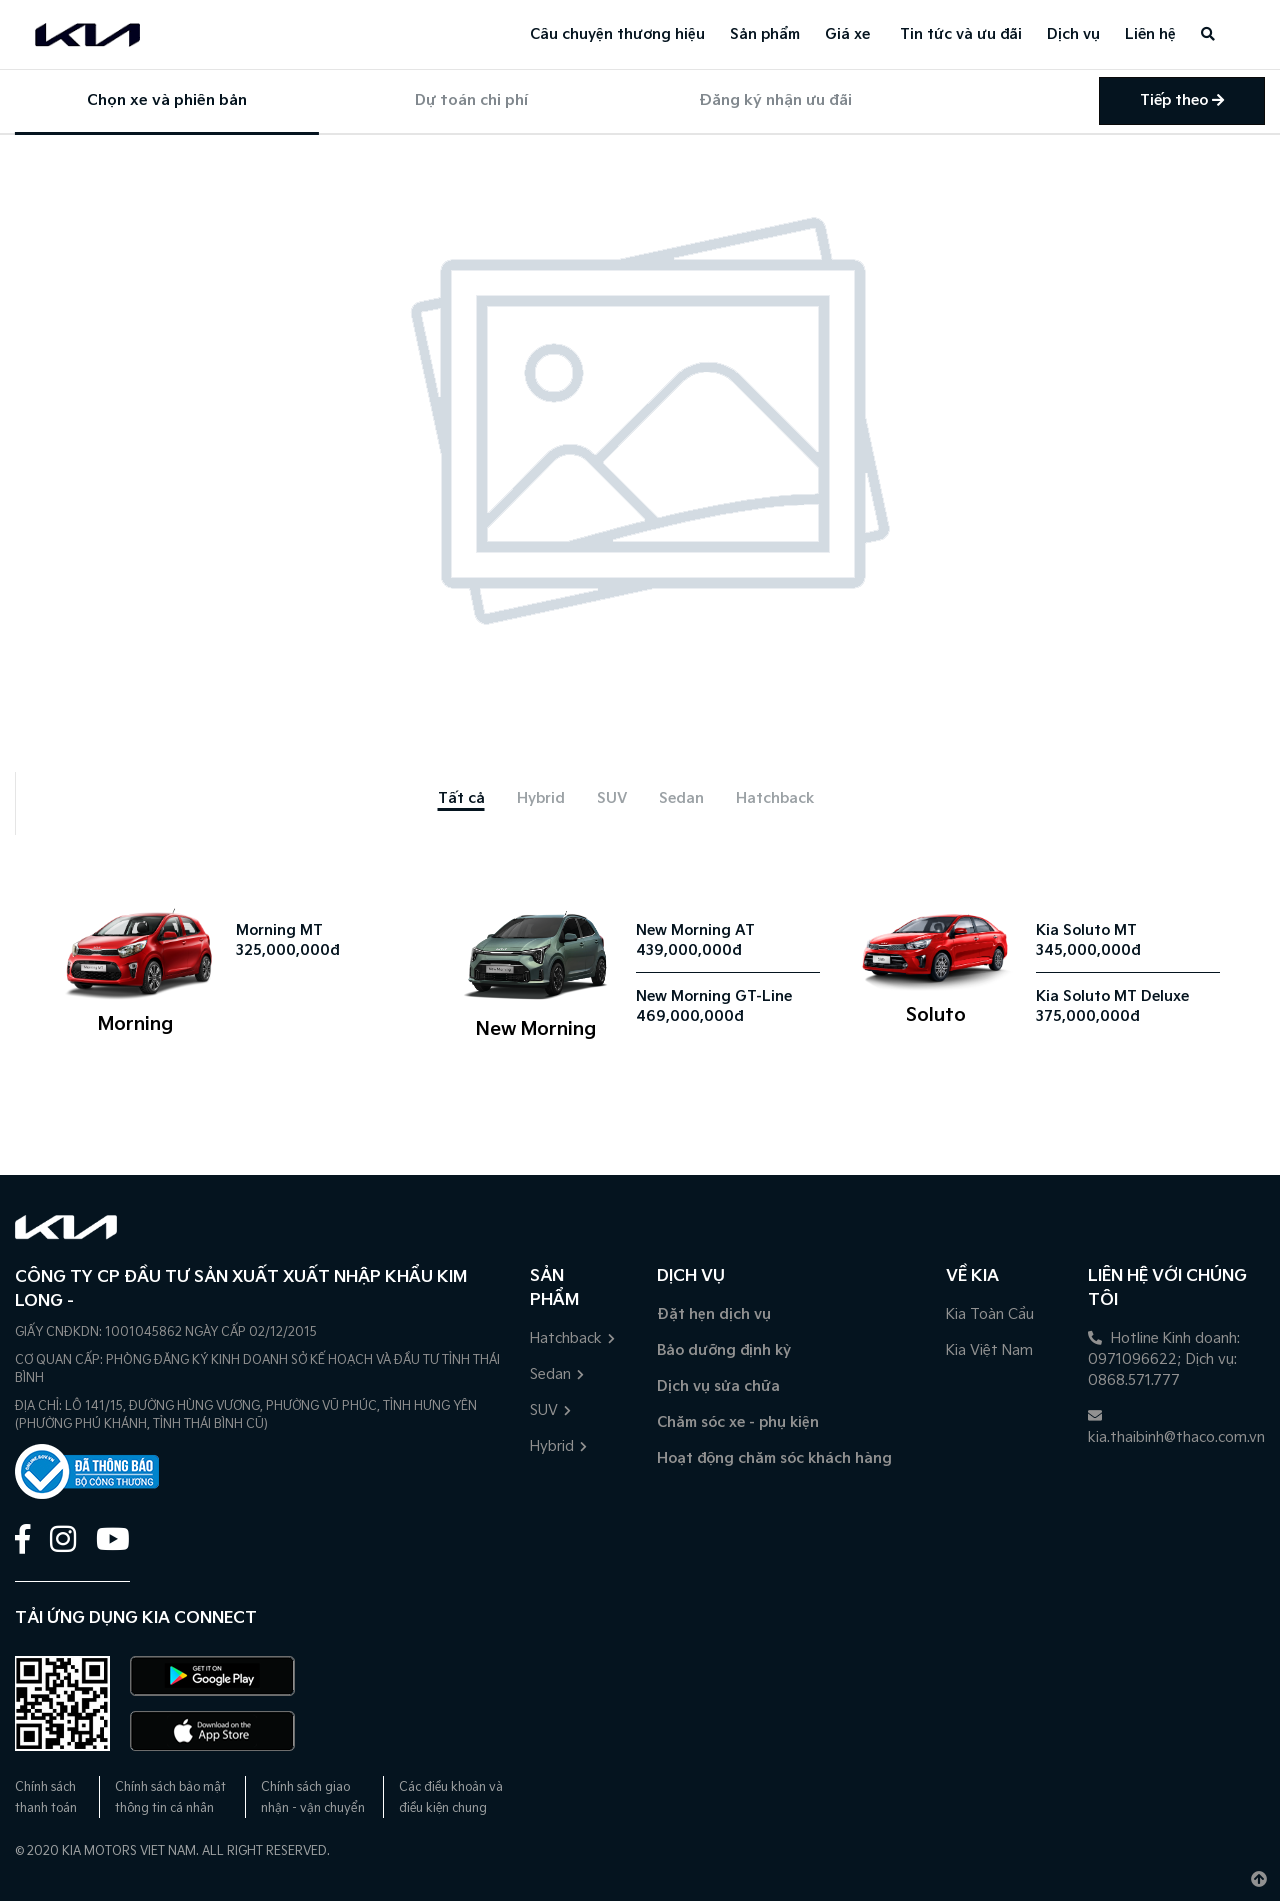  Describe the element at coordinates (718, 1386) in the screenshot. I see `Dịch vụ sửa chữa` at that location.